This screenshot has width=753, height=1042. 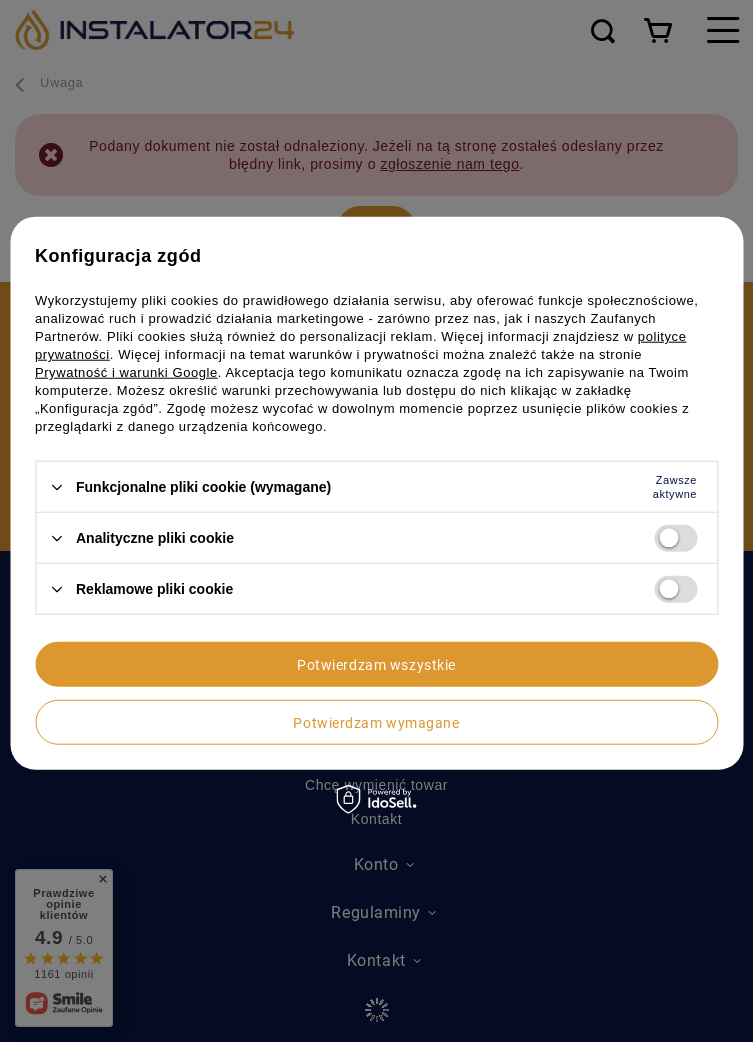 I want to click on Prywatność i warunki Google, so click(x=126, y=372).